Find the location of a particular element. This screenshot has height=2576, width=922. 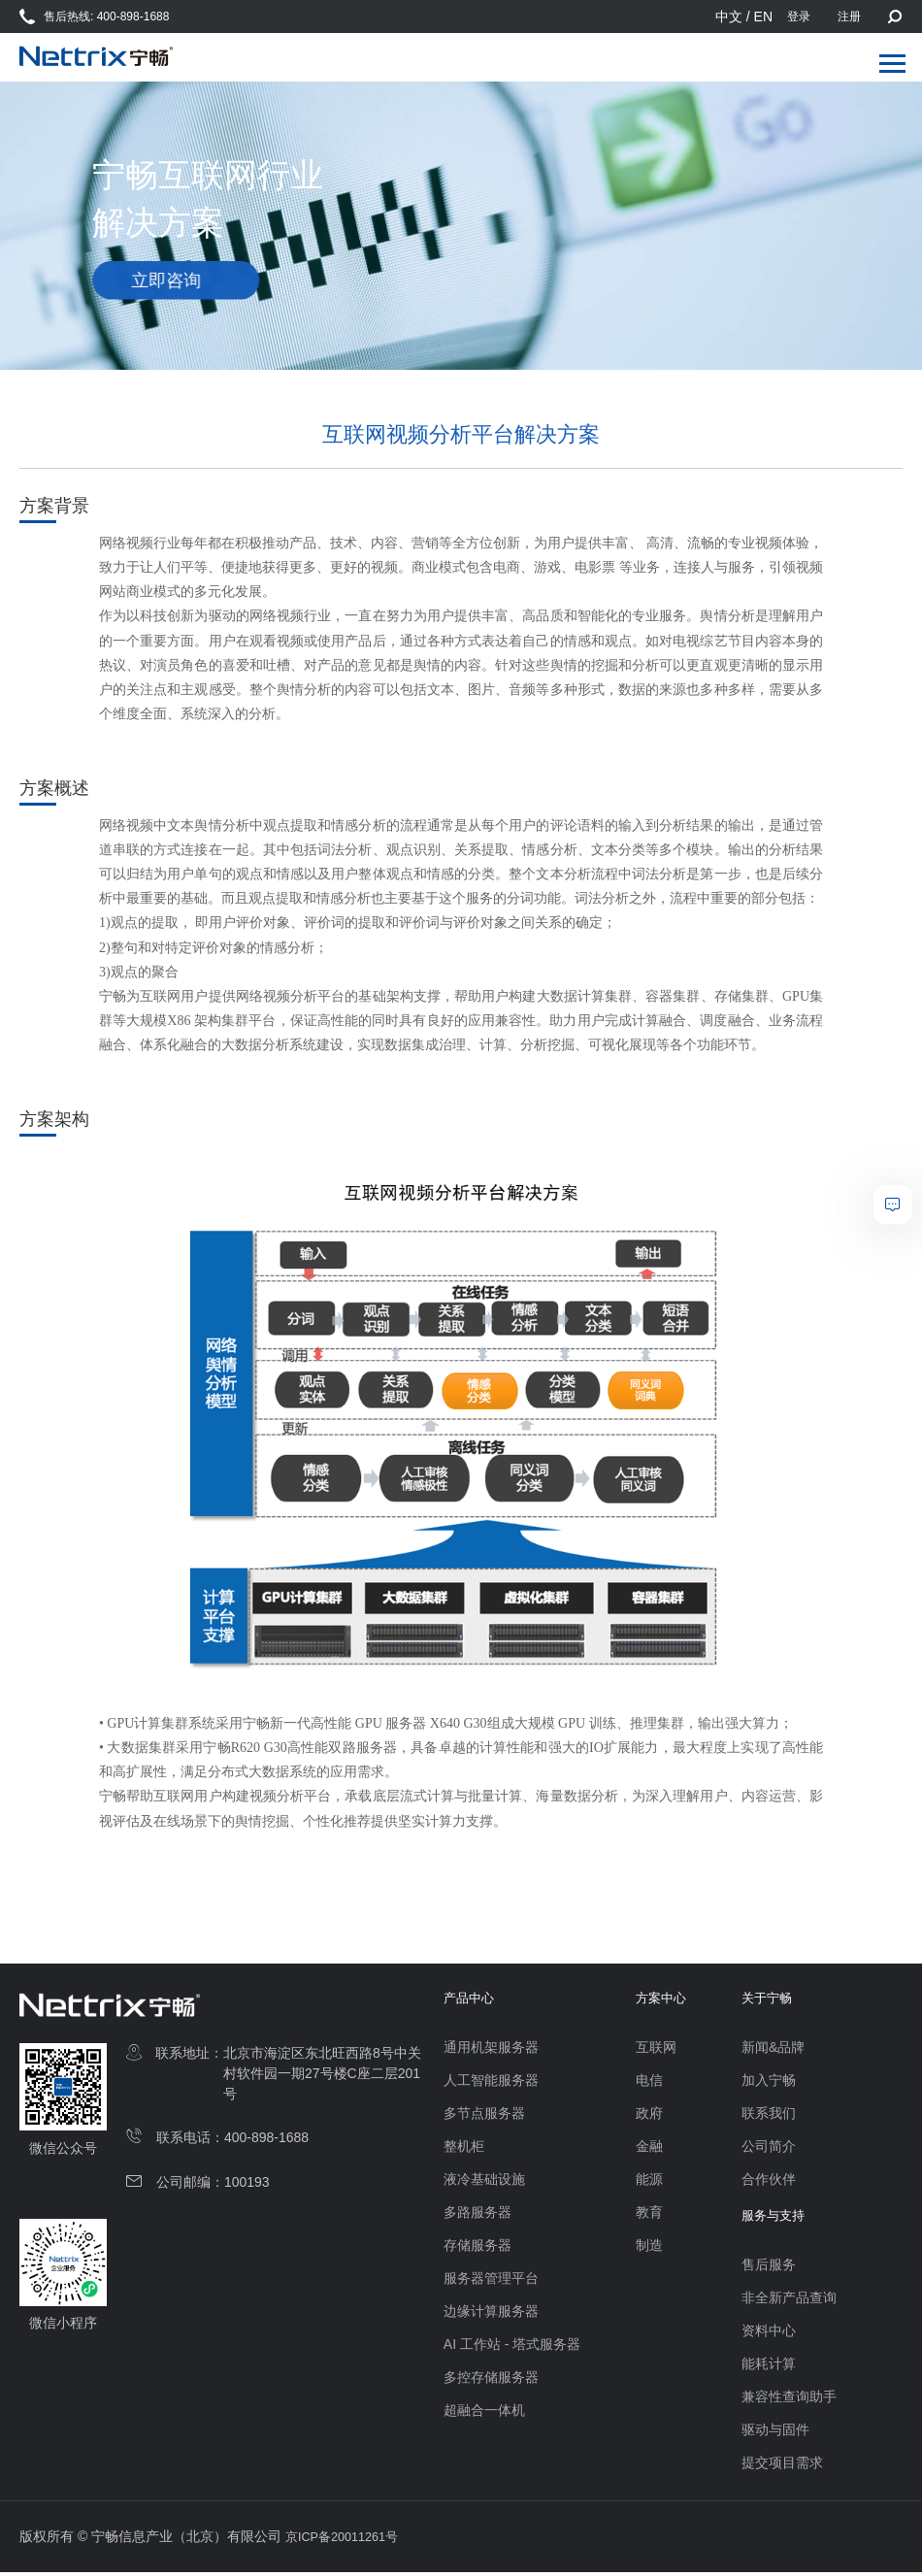

整机柜 is located at coordinates (464, 2148).